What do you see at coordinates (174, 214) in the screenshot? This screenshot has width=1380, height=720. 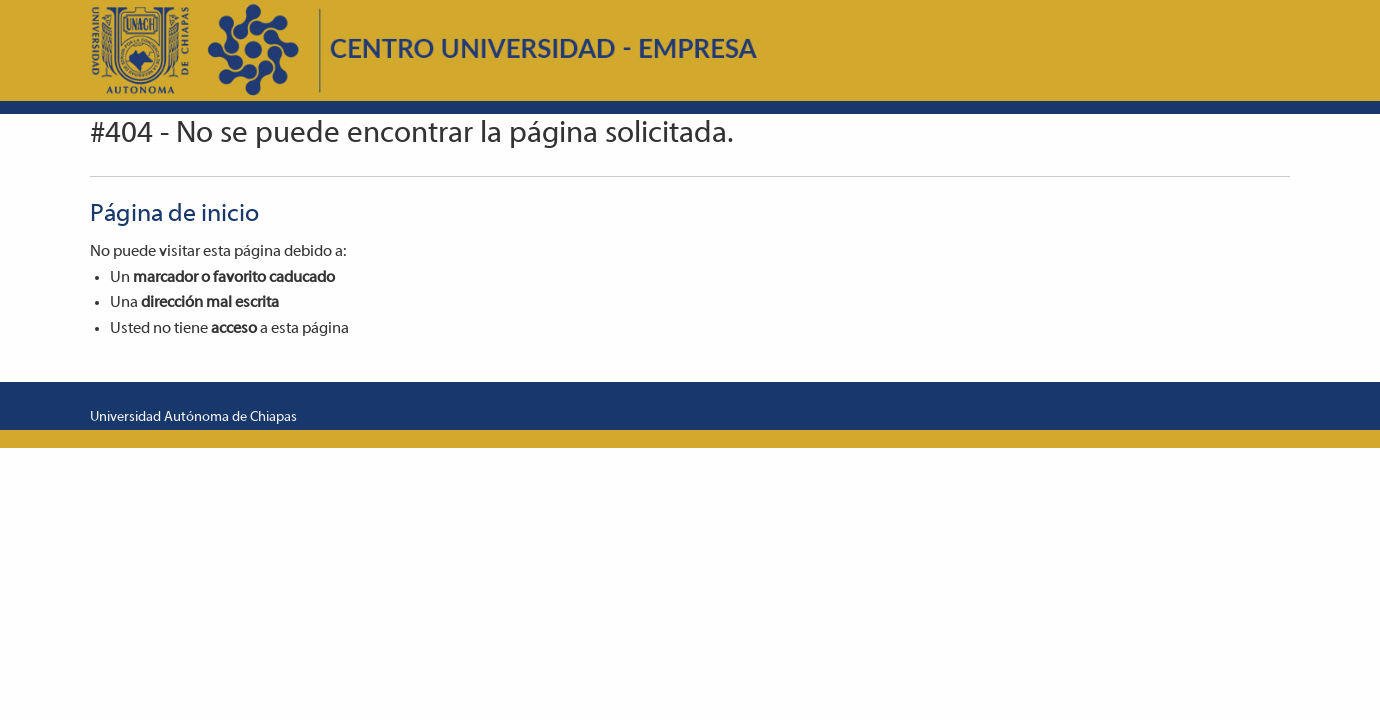 I see `Página de inicio` at bounding box center [174, 214].